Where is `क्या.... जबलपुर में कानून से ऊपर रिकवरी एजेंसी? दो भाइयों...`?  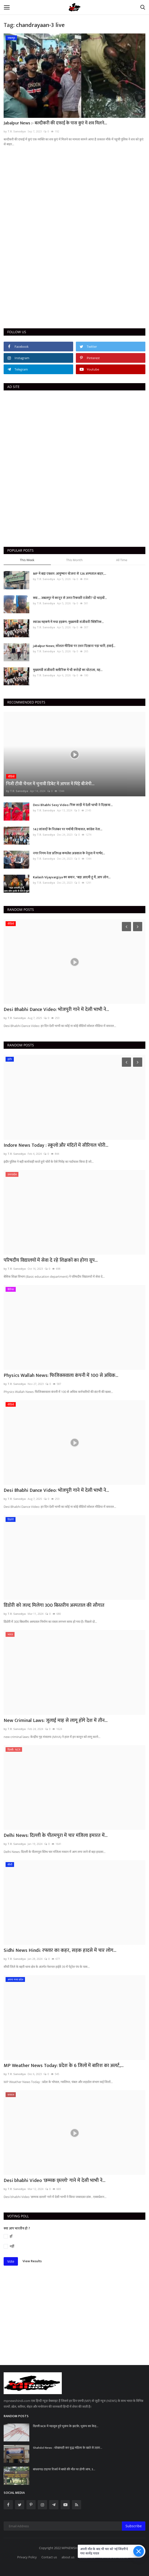
क्या.... जबलपुर में कानून से ऊपर रिकवरी एजेंसी? दो भाइयों... is located at coordinates (70, 597).